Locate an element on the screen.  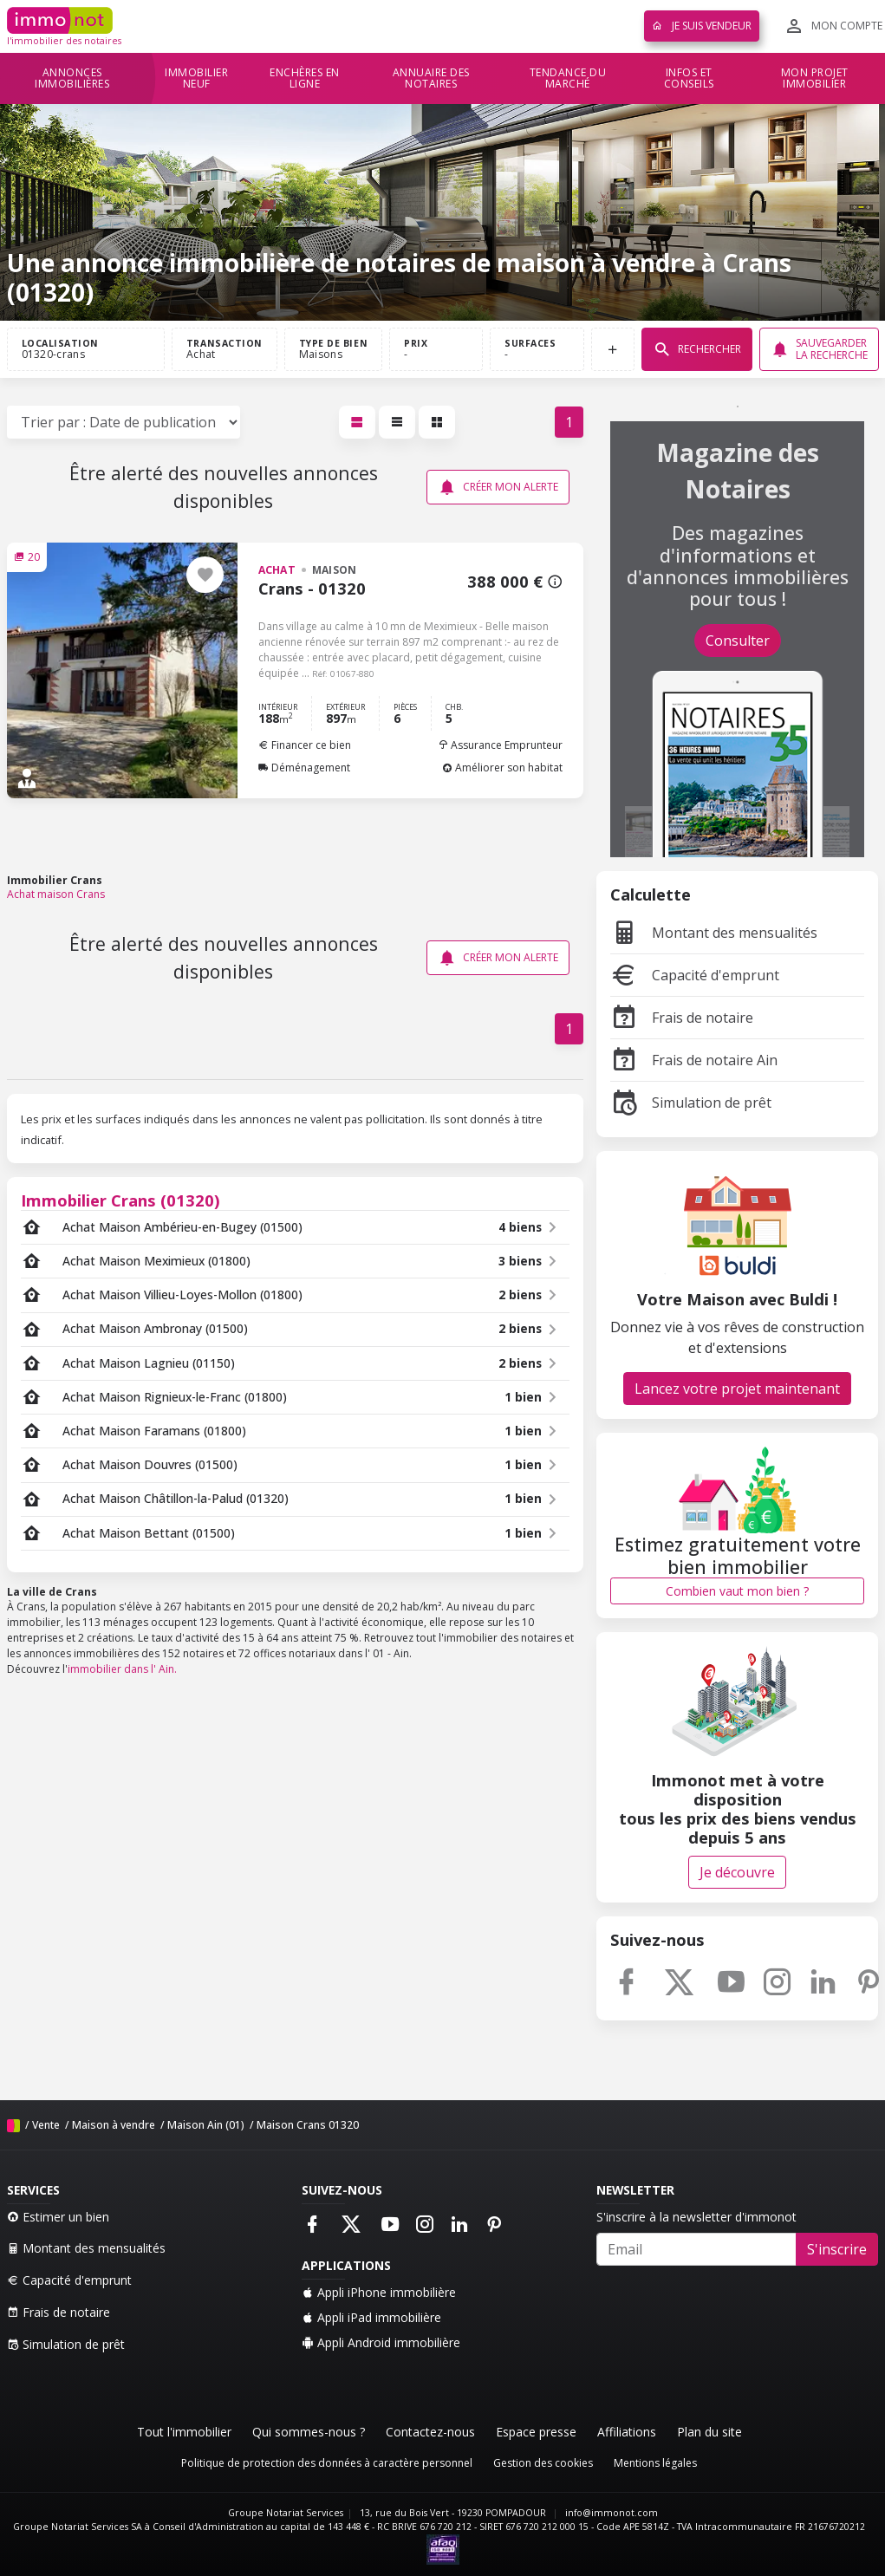
Achat maison Crans is located at coordinates (56, 894).